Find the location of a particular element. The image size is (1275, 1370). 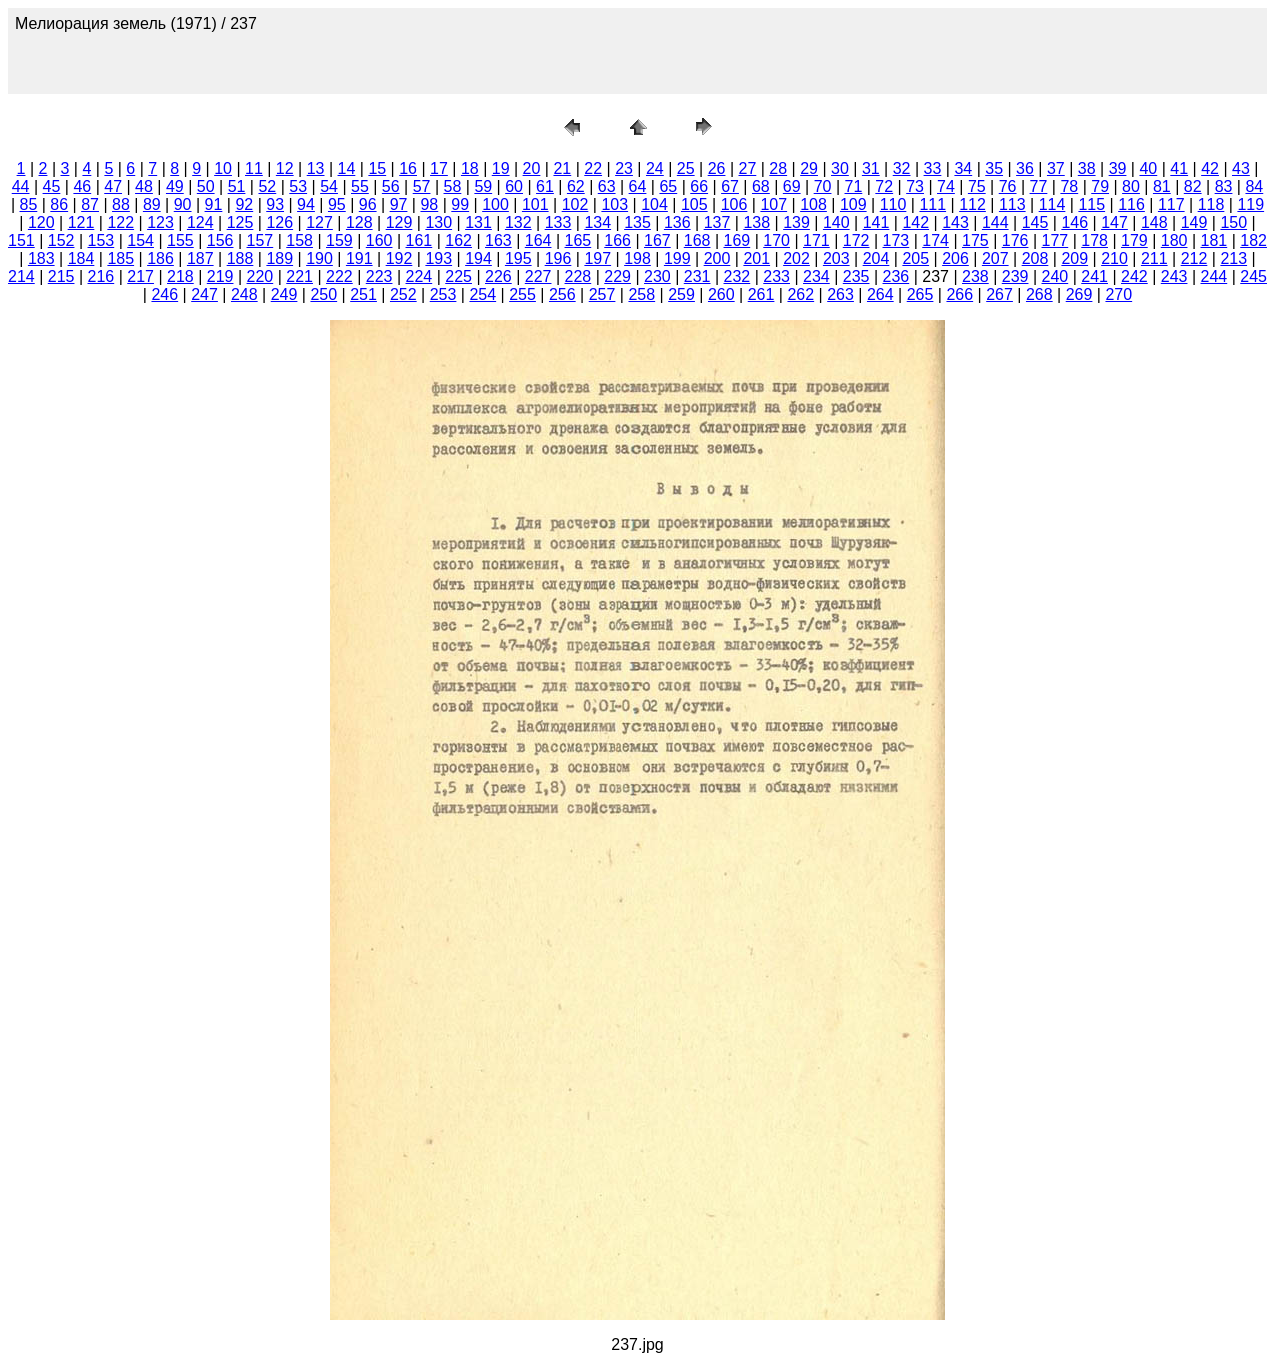

183 is located at coordinates (41, 258).